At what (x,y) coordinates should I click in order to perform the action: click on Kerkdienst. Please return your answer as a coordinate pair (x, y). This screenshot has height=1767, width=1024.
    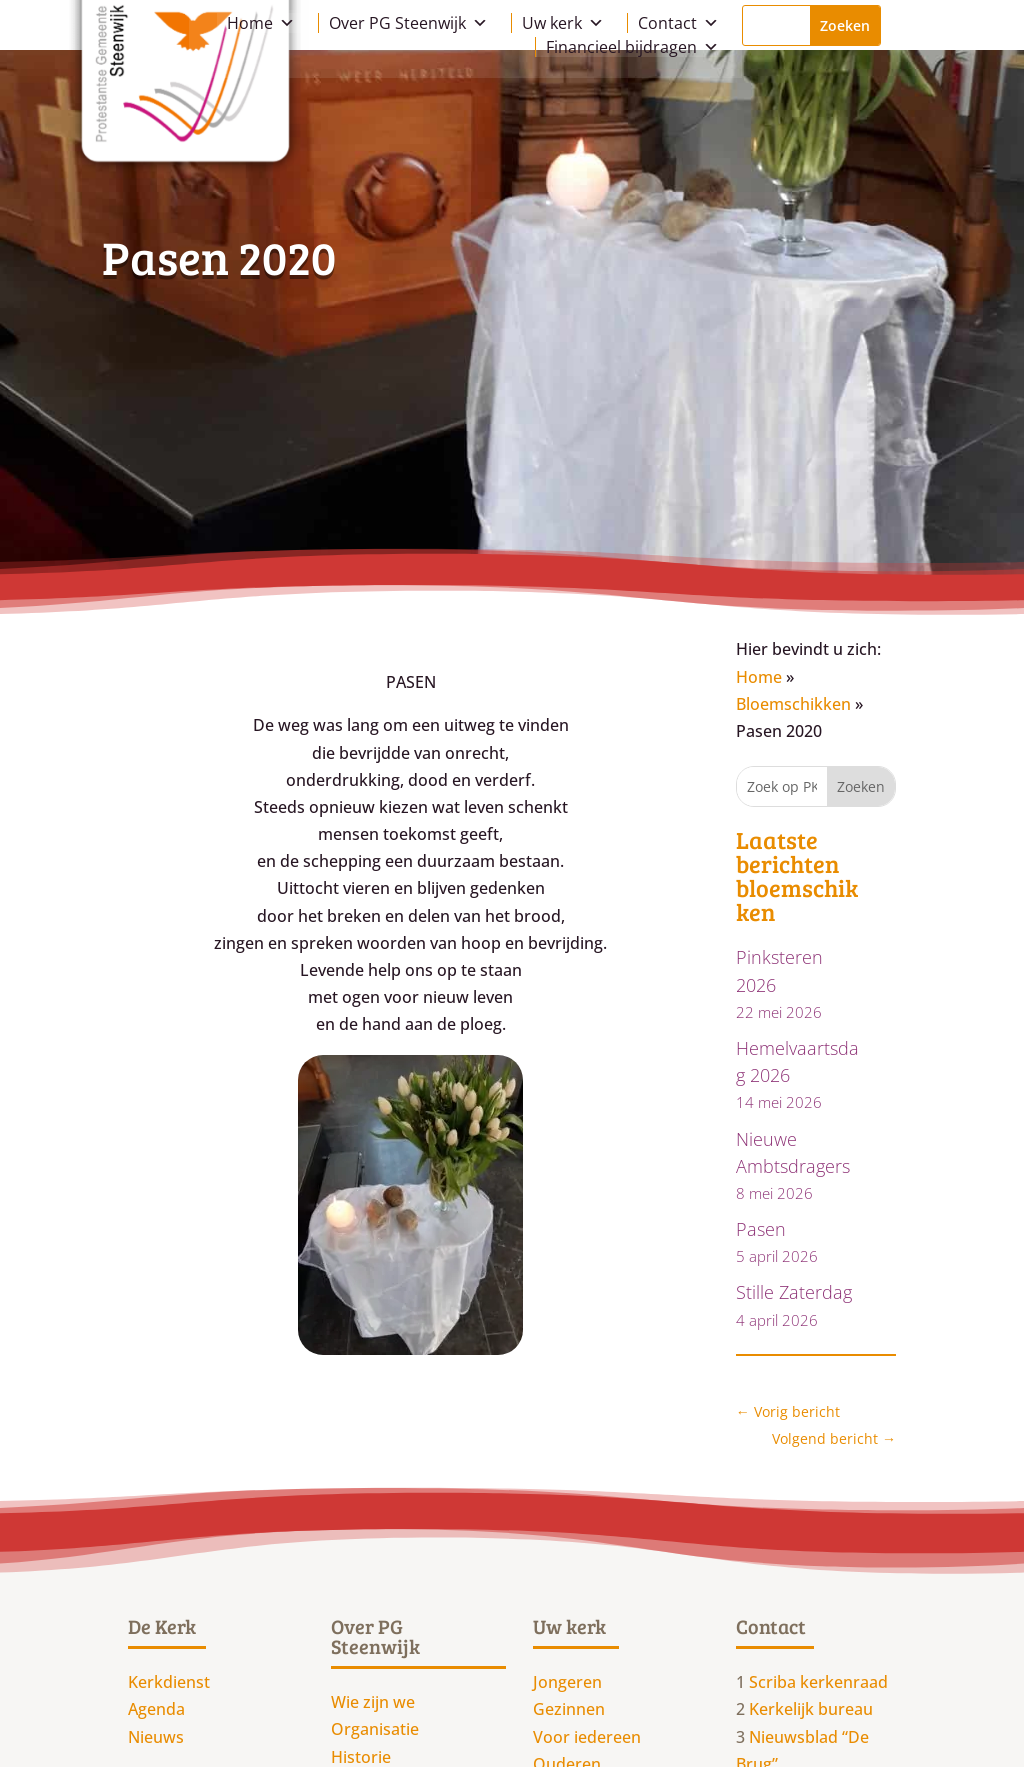
    Looking at the image, I should click on (169, 1682).